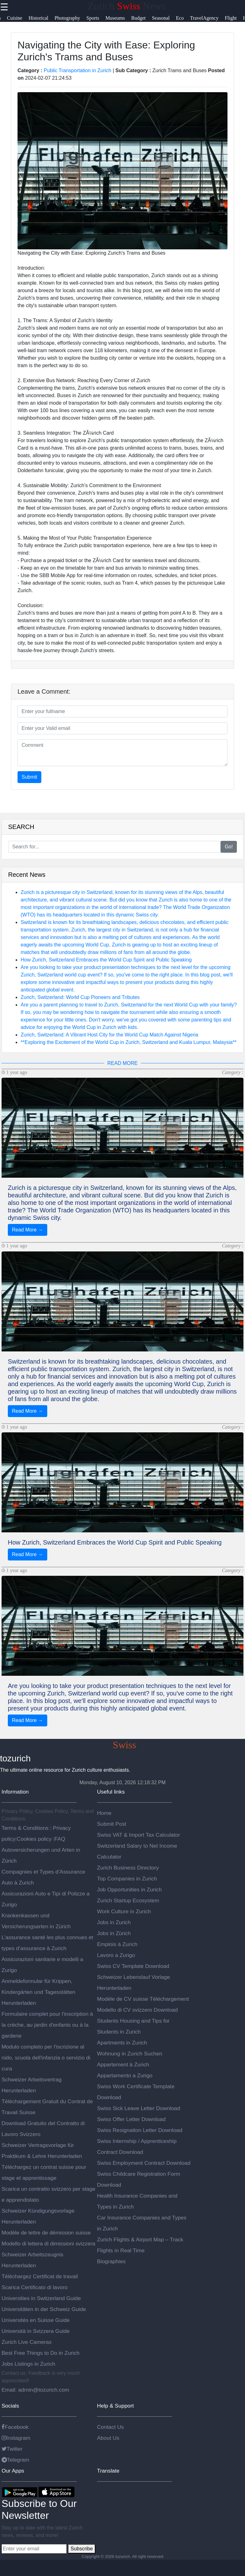  Describe the element at coordinates (44, 2309) in the screenshot. I see `Universitäten in der Schweiz Guide` at that location.